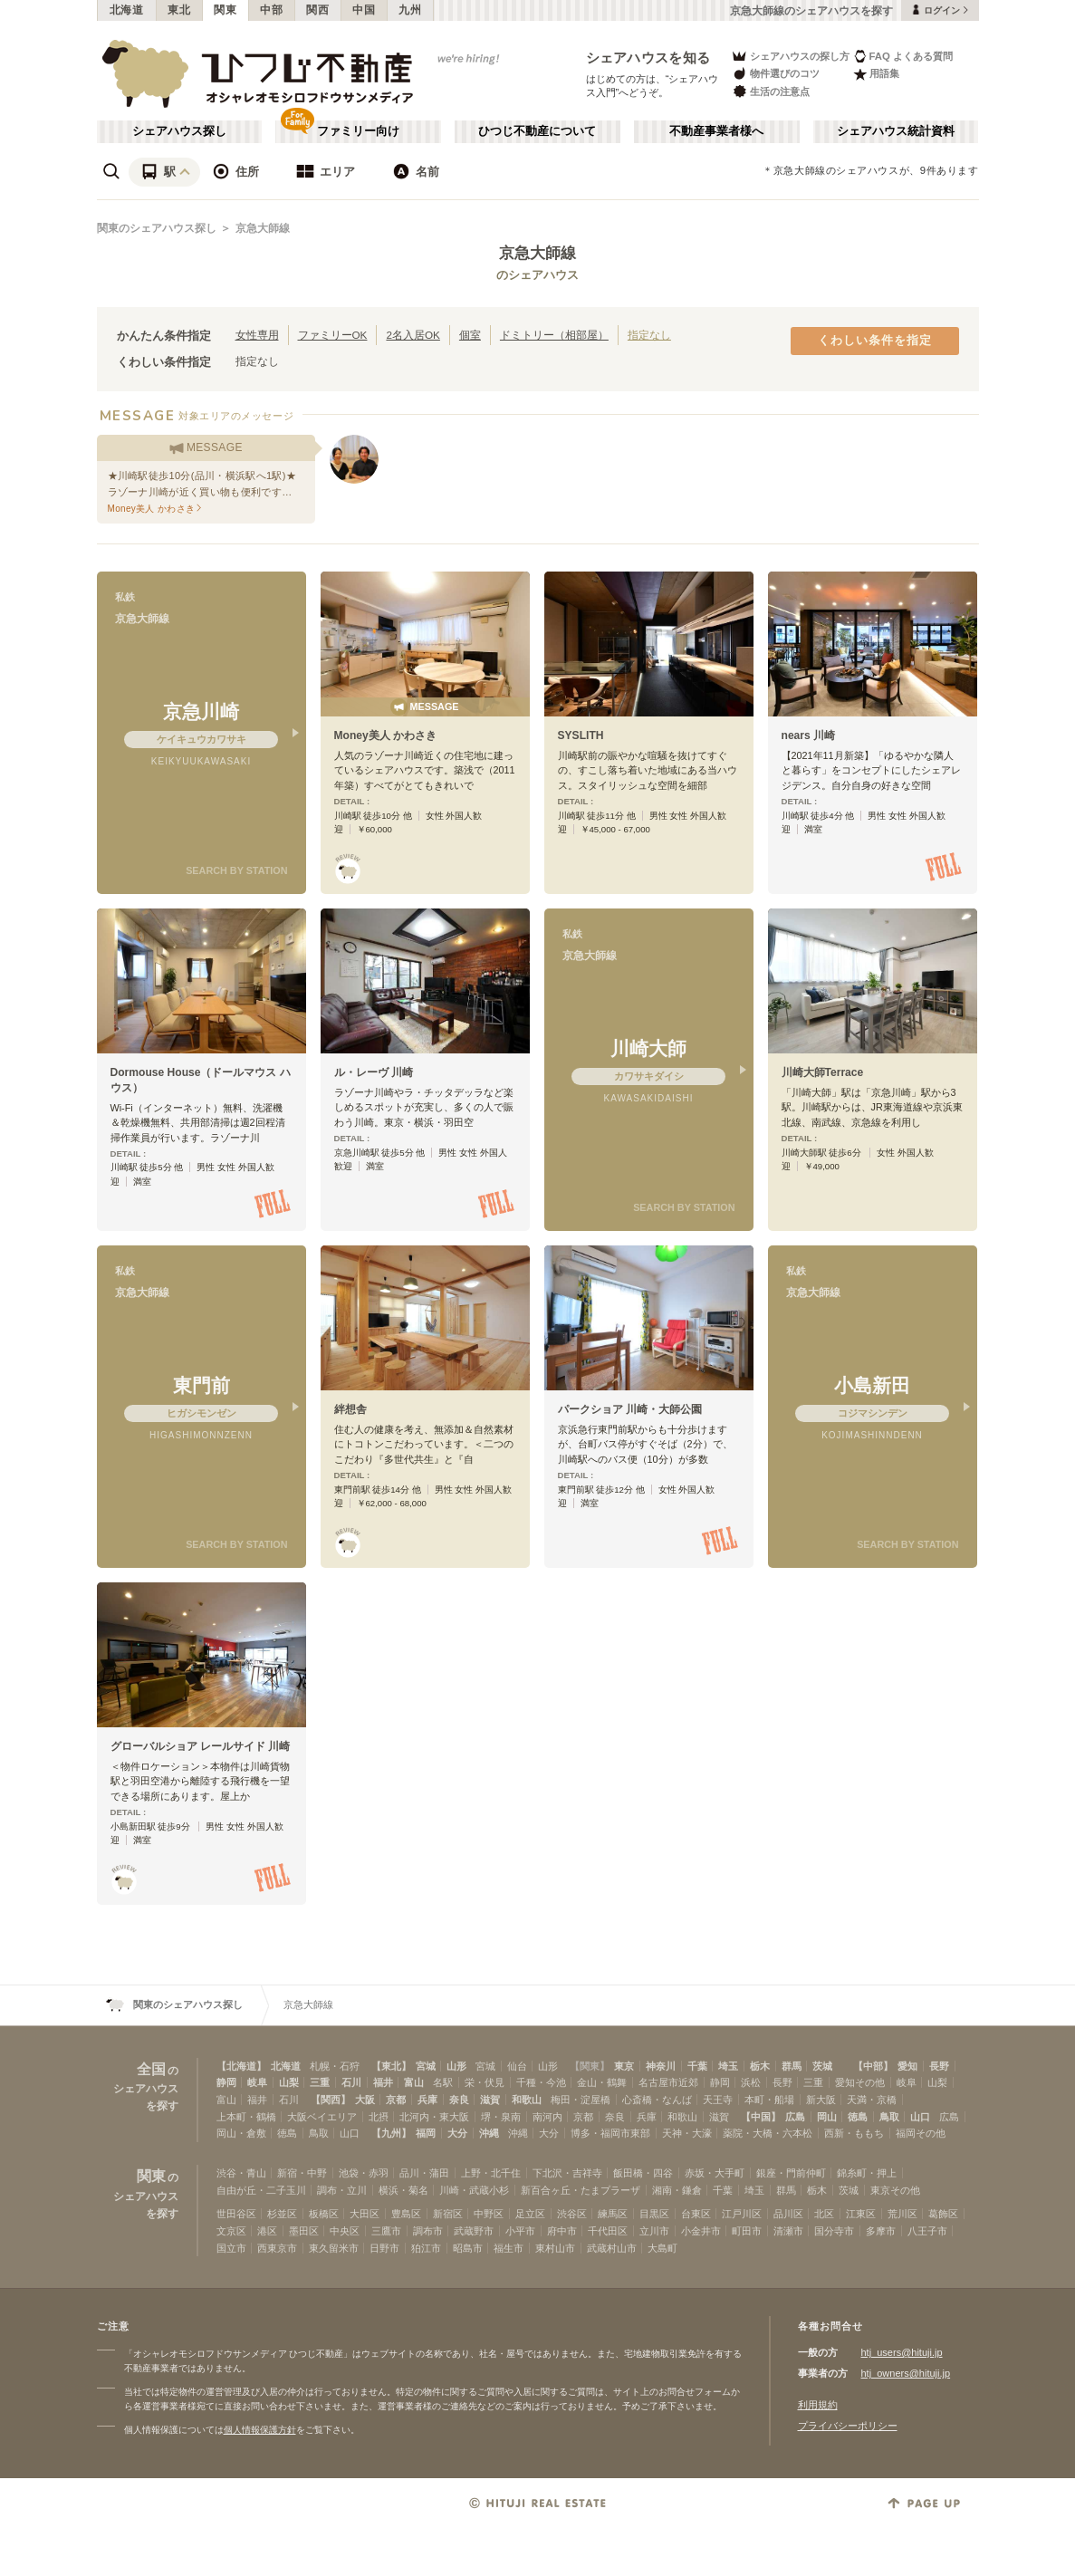 Image resolution: width=1075 pixels, height=2576 pixels. I want to click on 【関西】, so click(330, 2099).